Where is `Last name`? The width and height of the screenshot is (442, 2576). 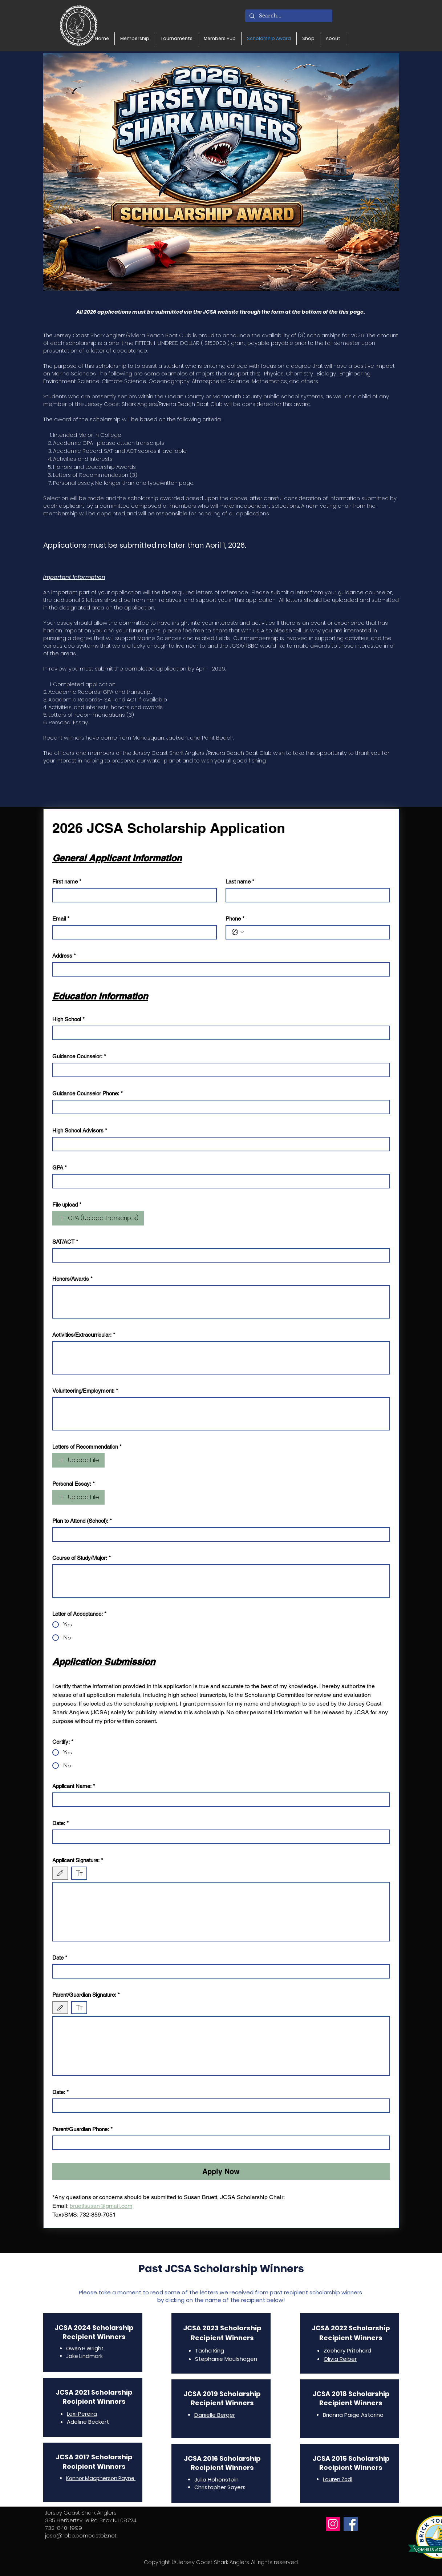 Last name is located at coordinates (240, 881).